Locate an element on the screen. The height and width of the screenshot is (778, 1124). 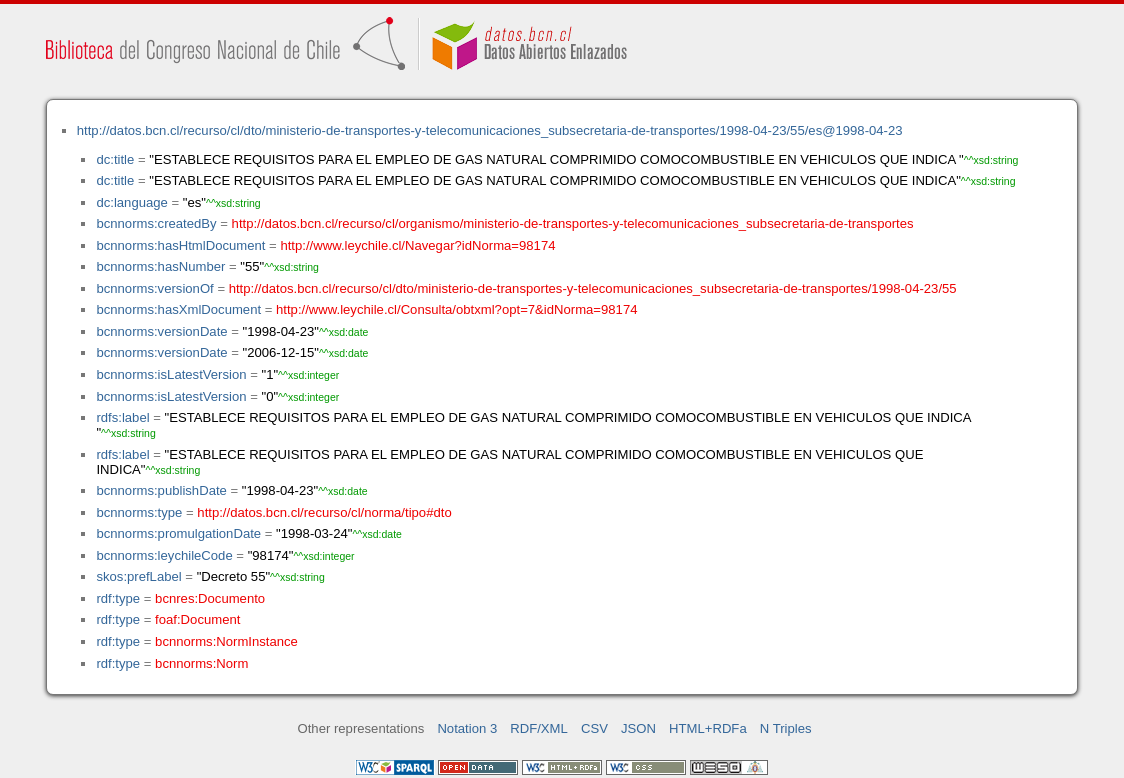
JSON is located at coordinates (638, 728).